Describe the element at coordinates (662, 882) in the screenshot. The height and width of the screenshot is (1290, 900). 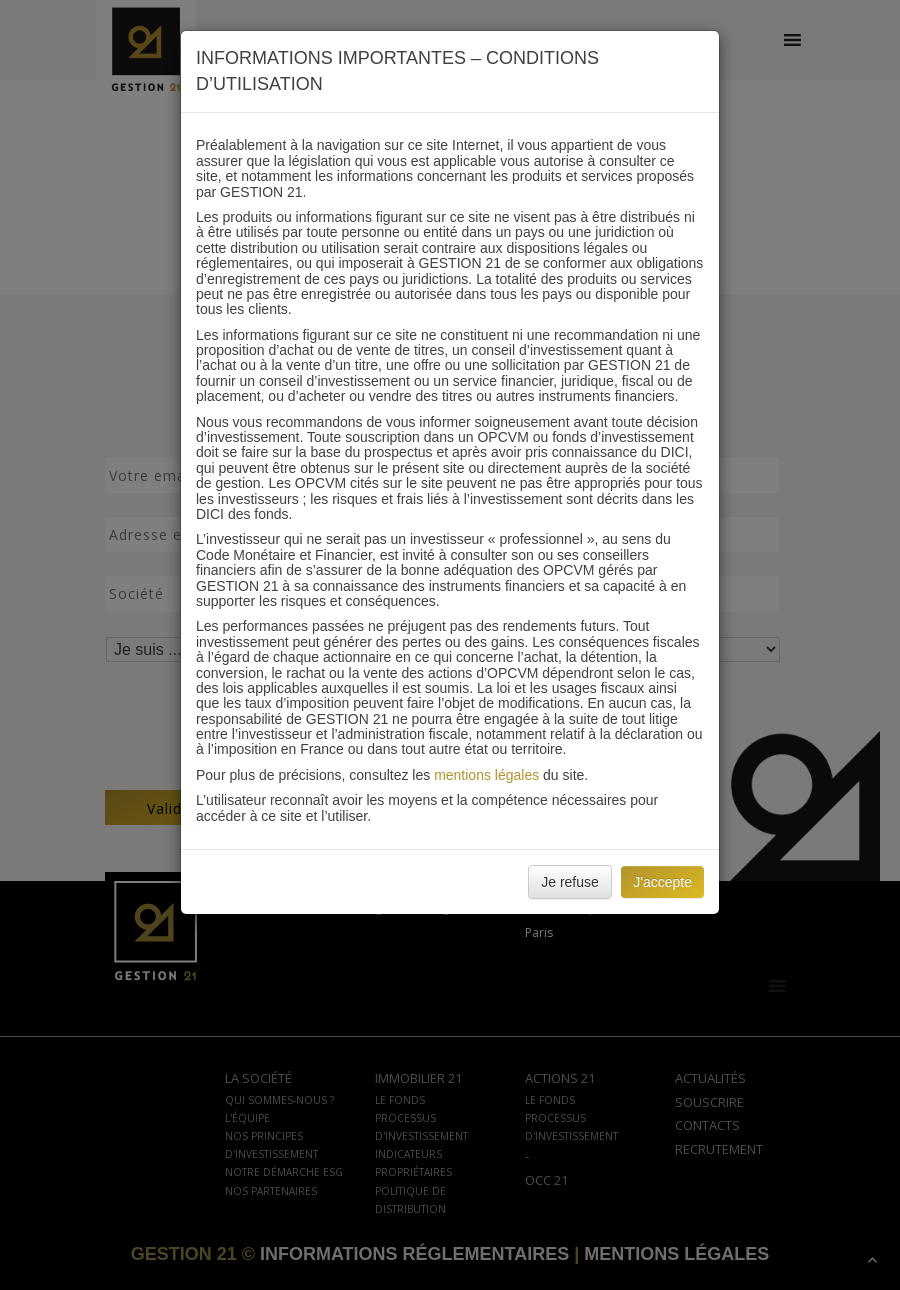
I see `J'accepte` at that location.